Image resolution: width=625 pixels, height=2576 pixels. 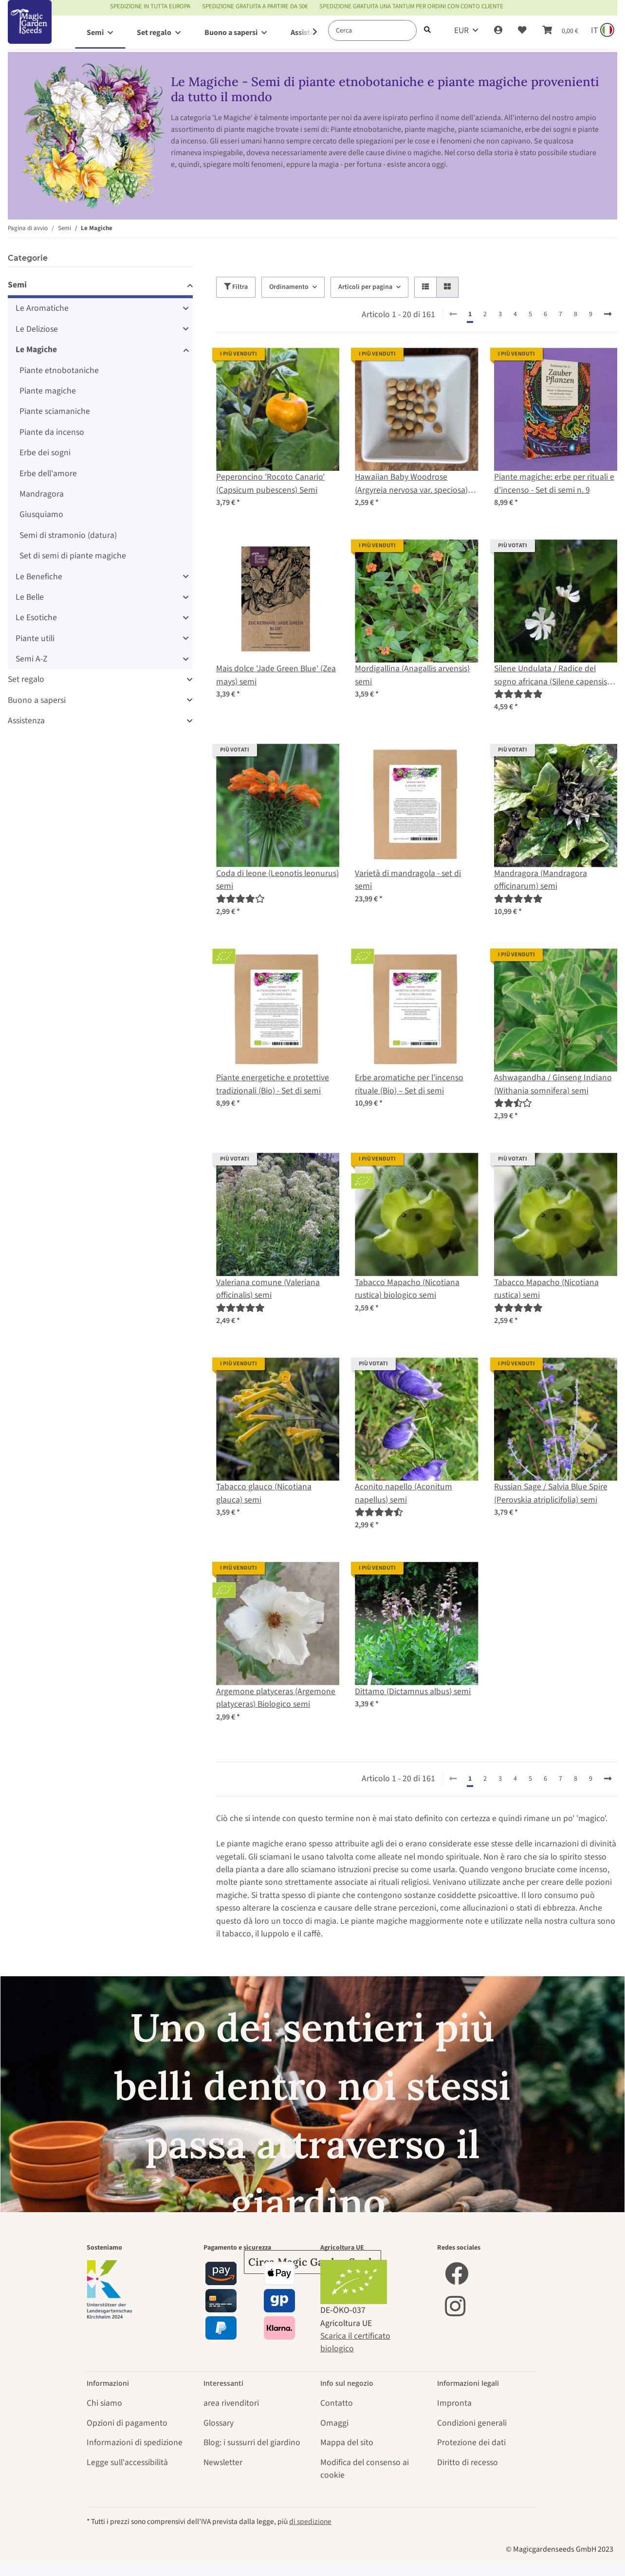 I want to click on Erbe dell'amore, so click(x=48, y=473).